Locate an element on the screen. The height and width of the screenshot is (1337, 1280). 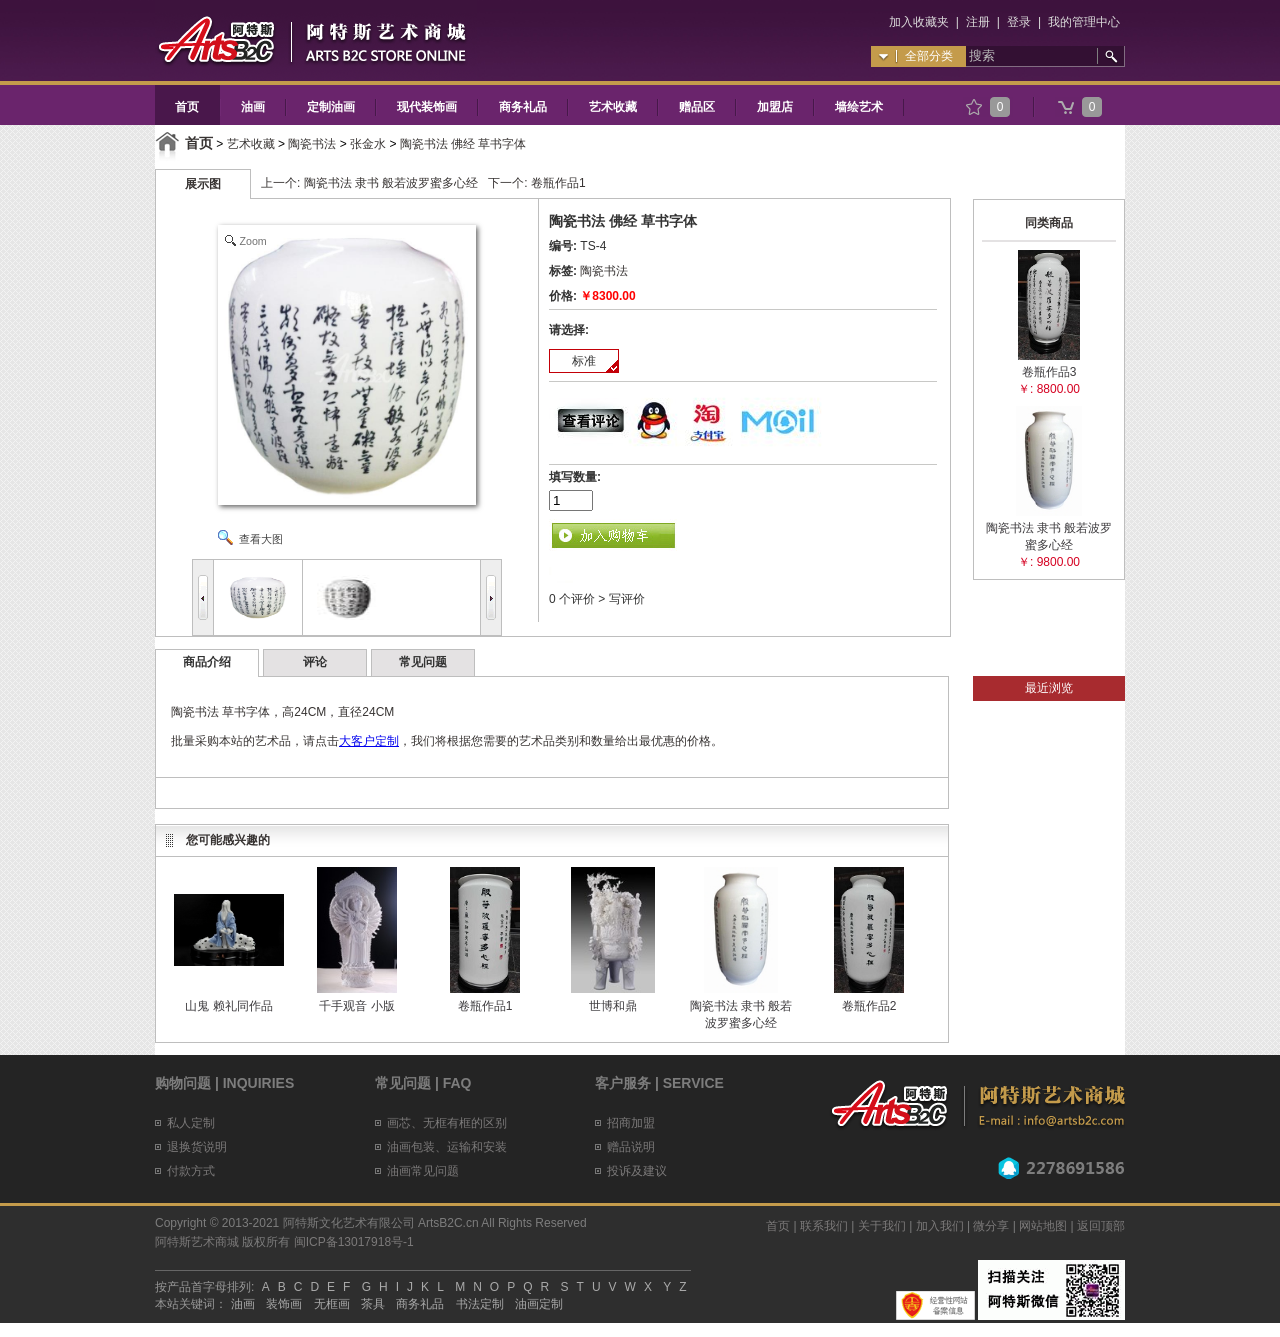
登录 is located at coordinates (1019, 22).